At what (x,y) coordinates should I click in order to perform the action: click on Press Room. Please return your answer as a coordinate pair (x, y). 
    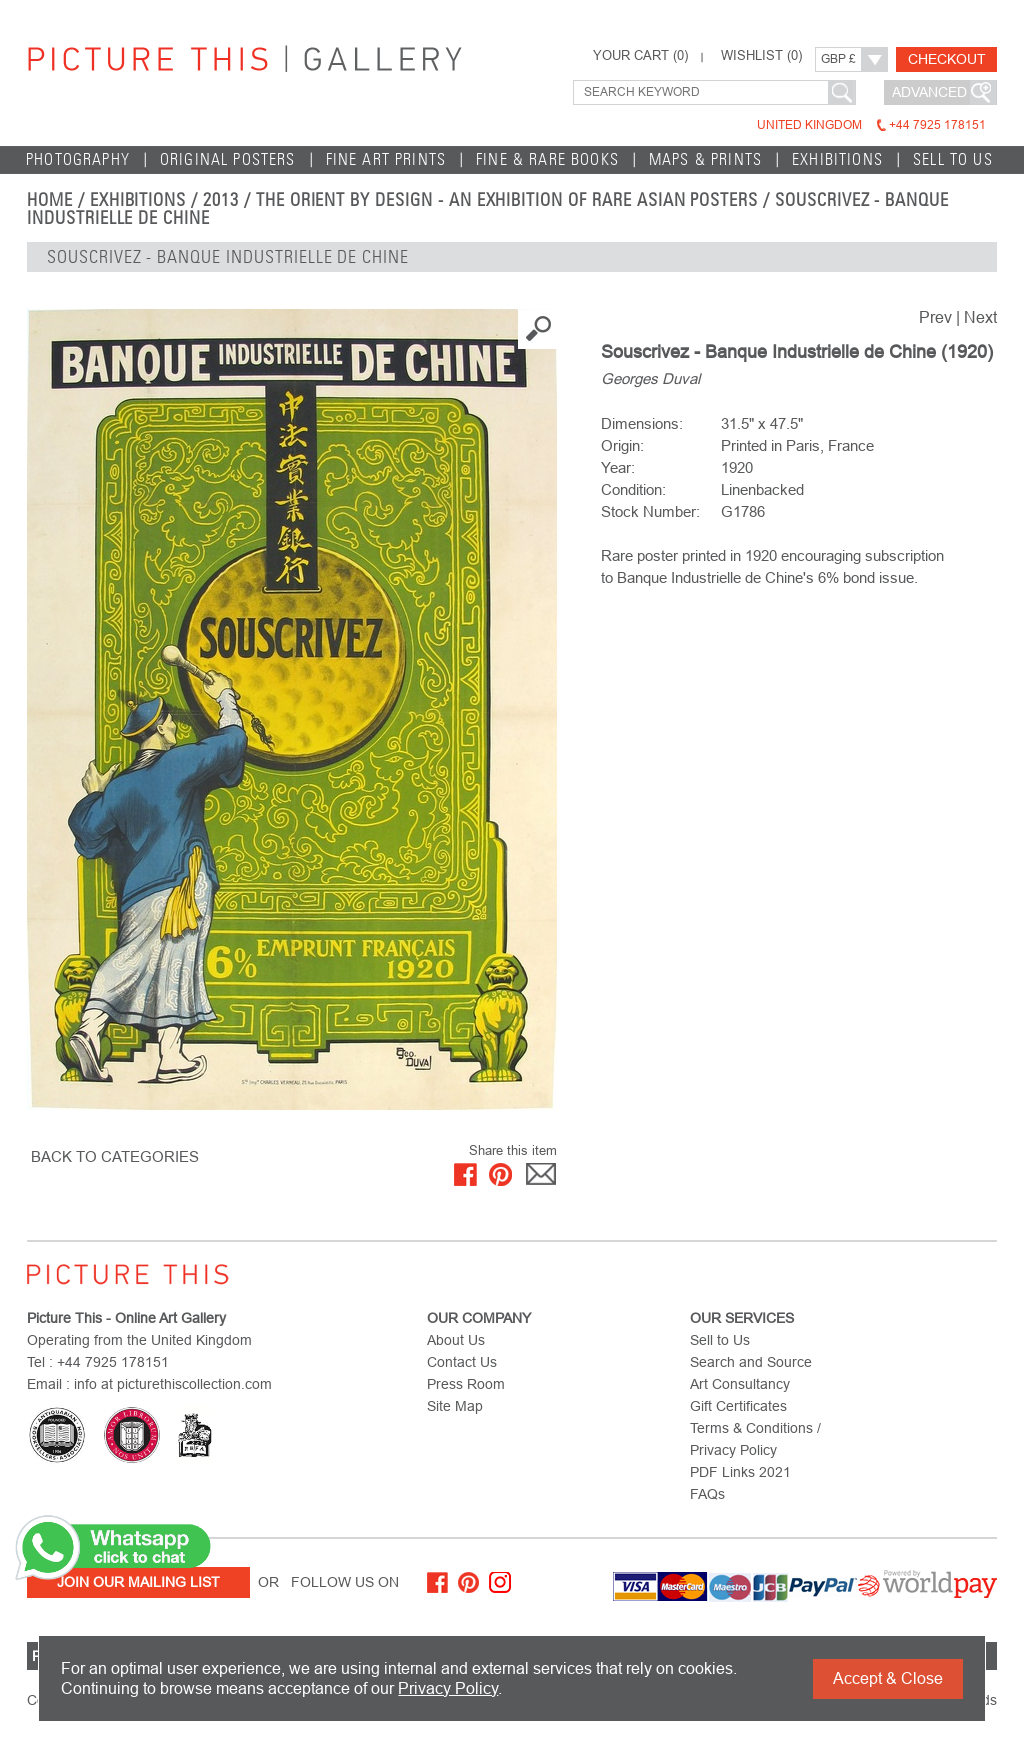
    Looking at the image, I should click on (466, 1384).